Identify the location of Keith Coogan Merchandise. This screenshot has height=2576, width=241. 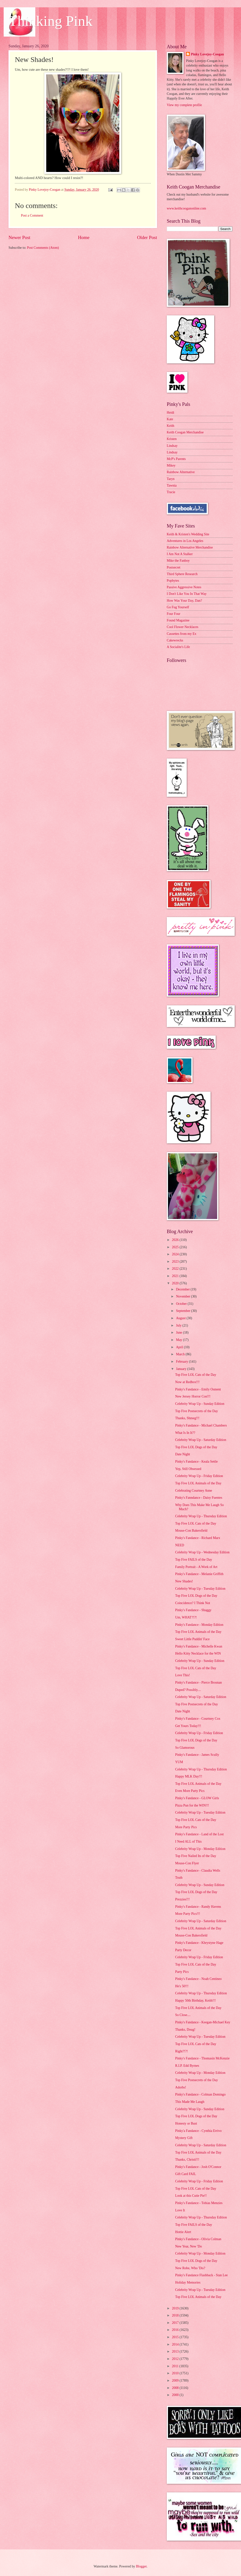
(185, 432).